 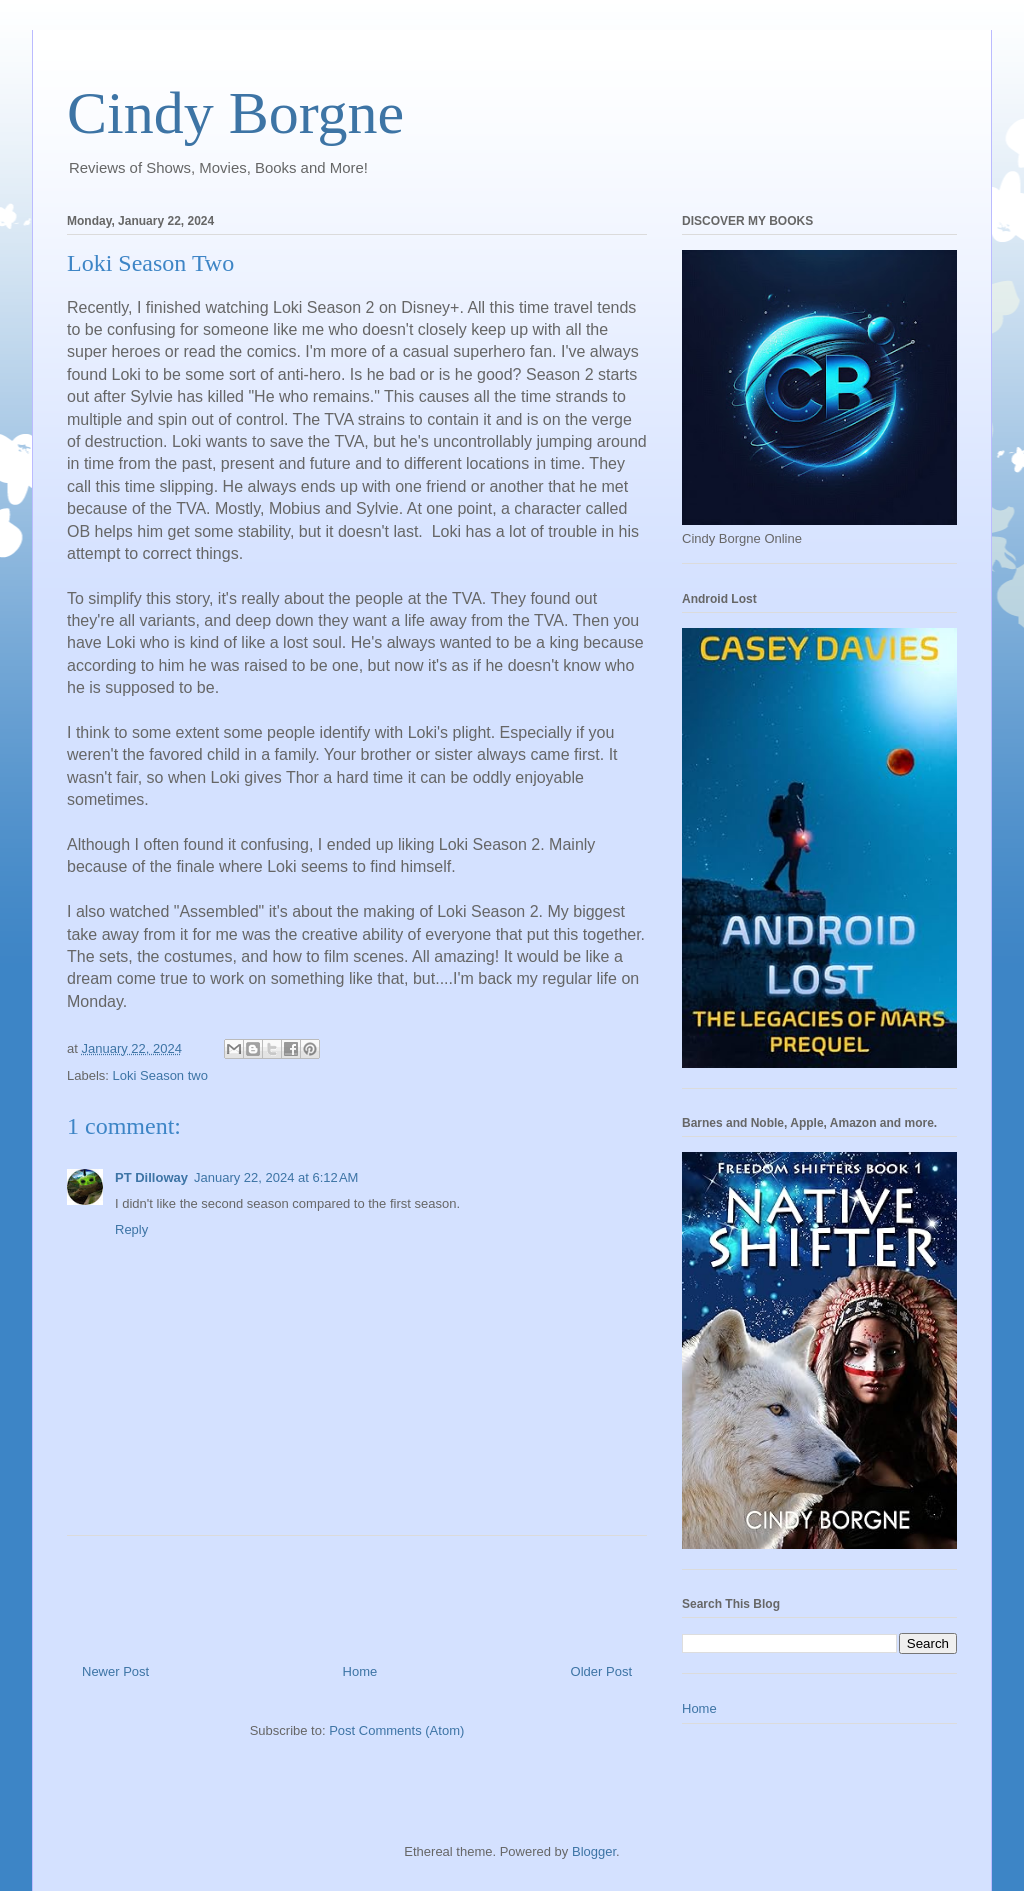 I want to click on Post Comments (Atom), so click(x=396, y=1730).